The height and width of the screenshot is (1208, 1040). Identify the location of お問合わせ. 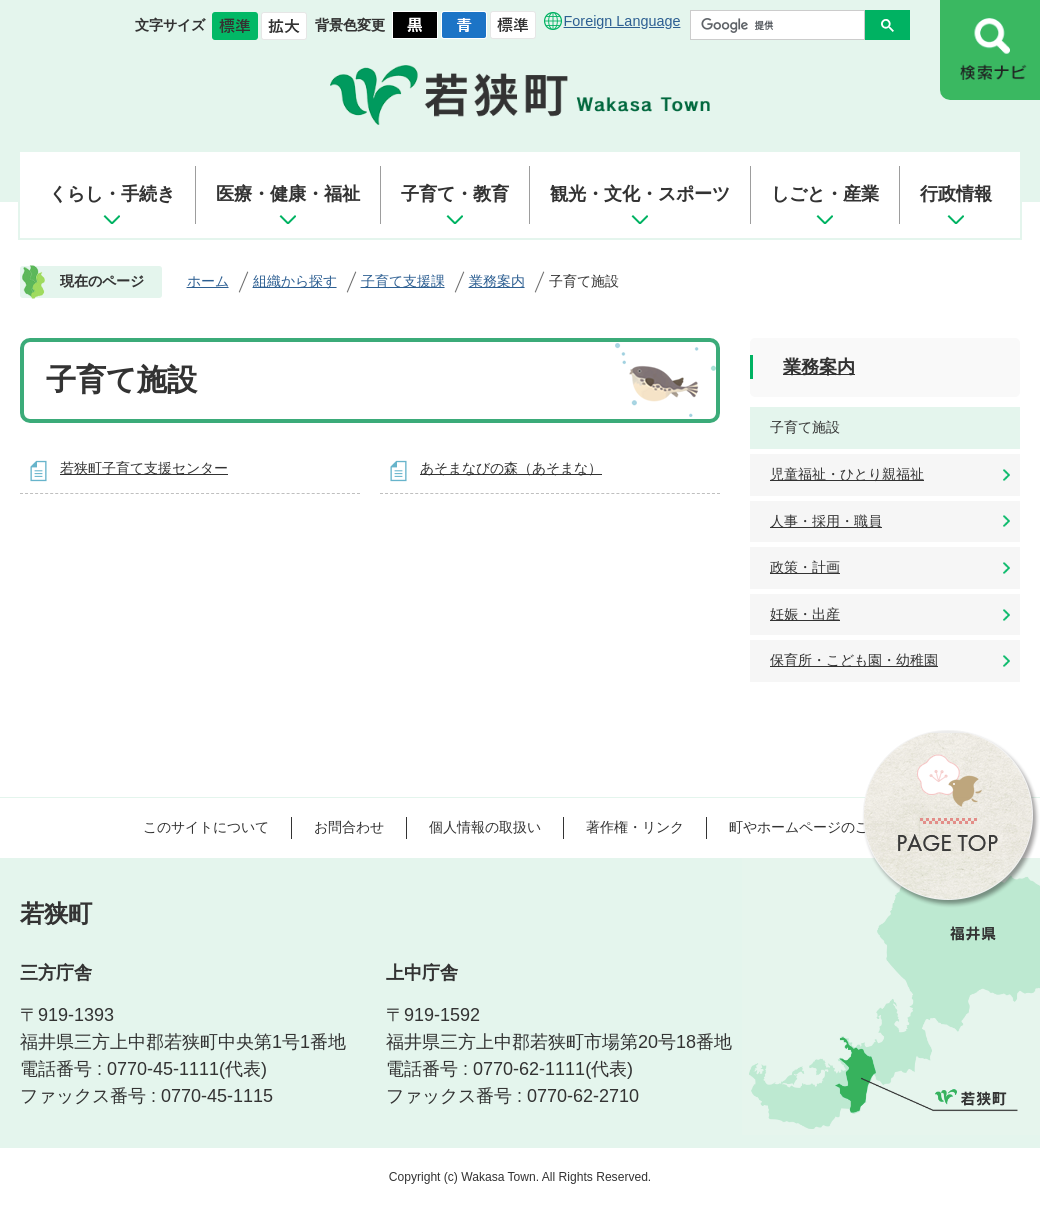
(349, 827).